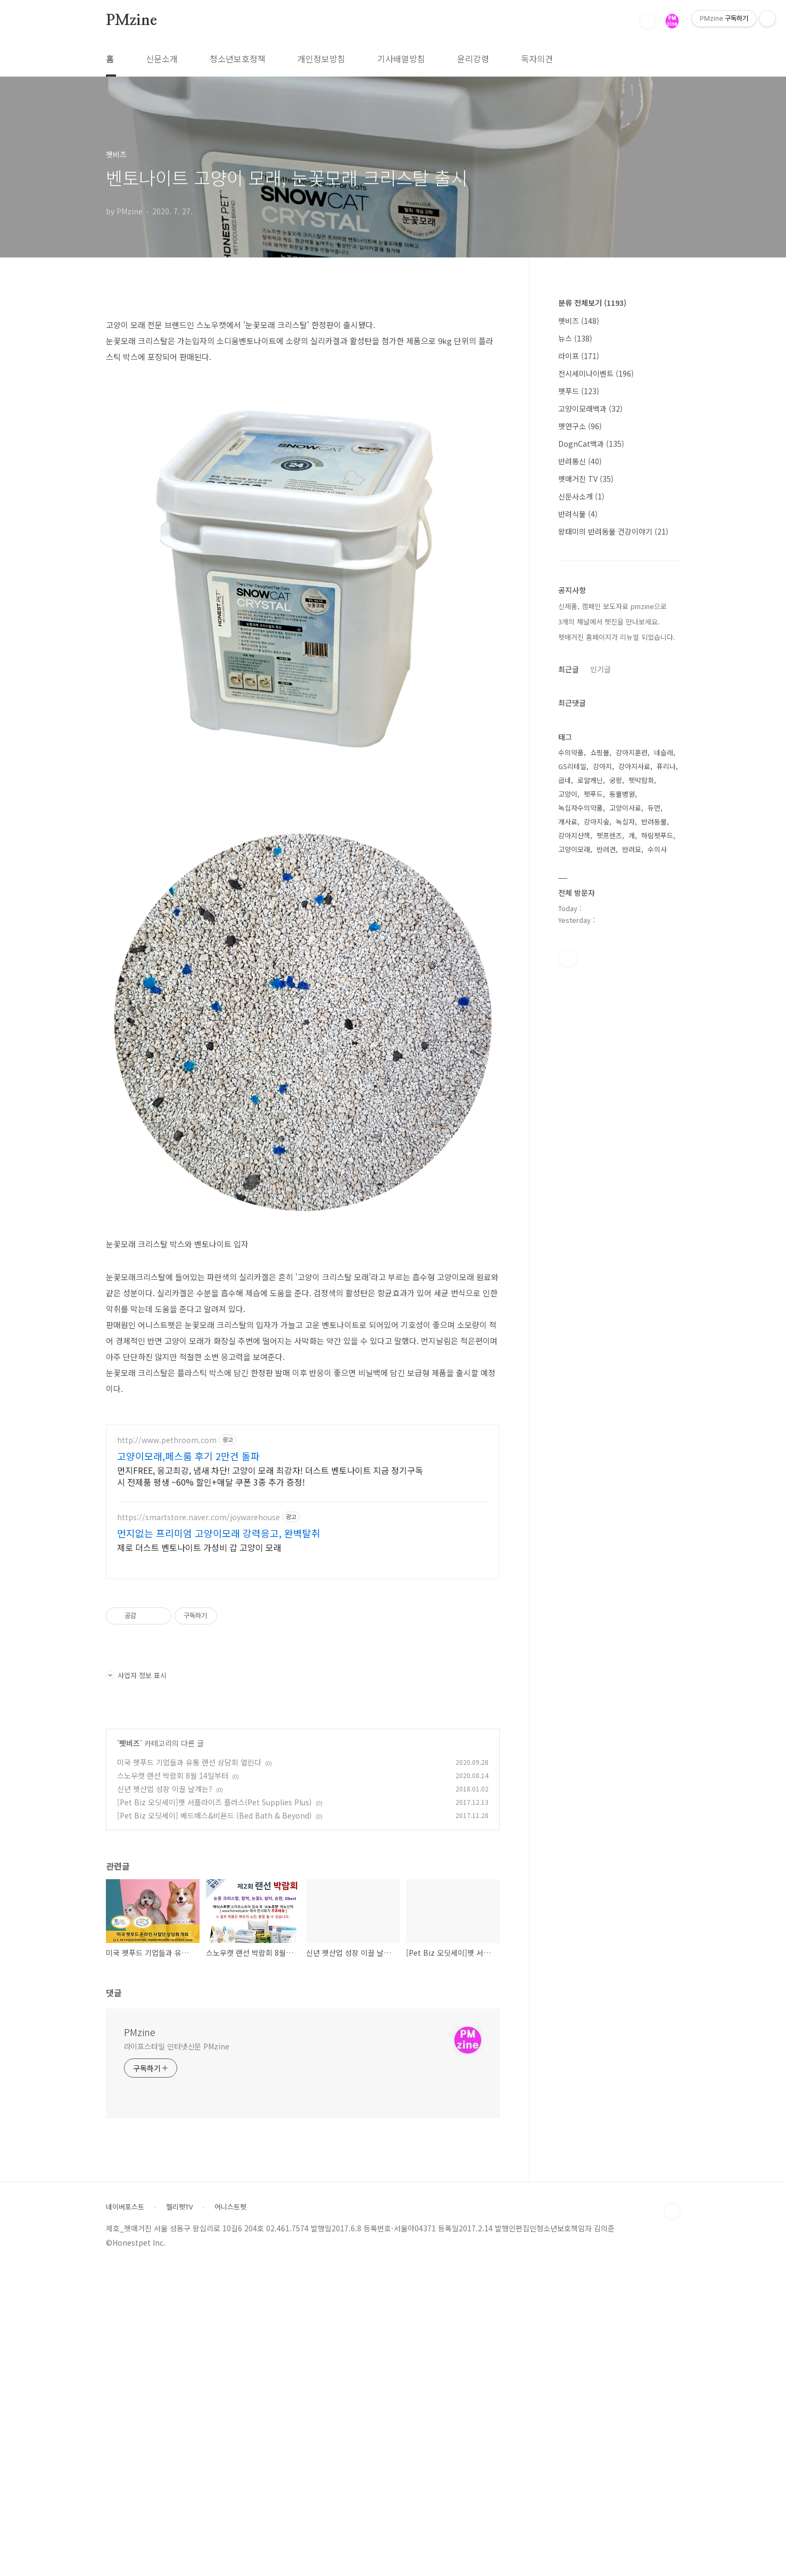 This screenshot has height=2576, width=786. I want to click on 펫박람회, so click(641, 780).